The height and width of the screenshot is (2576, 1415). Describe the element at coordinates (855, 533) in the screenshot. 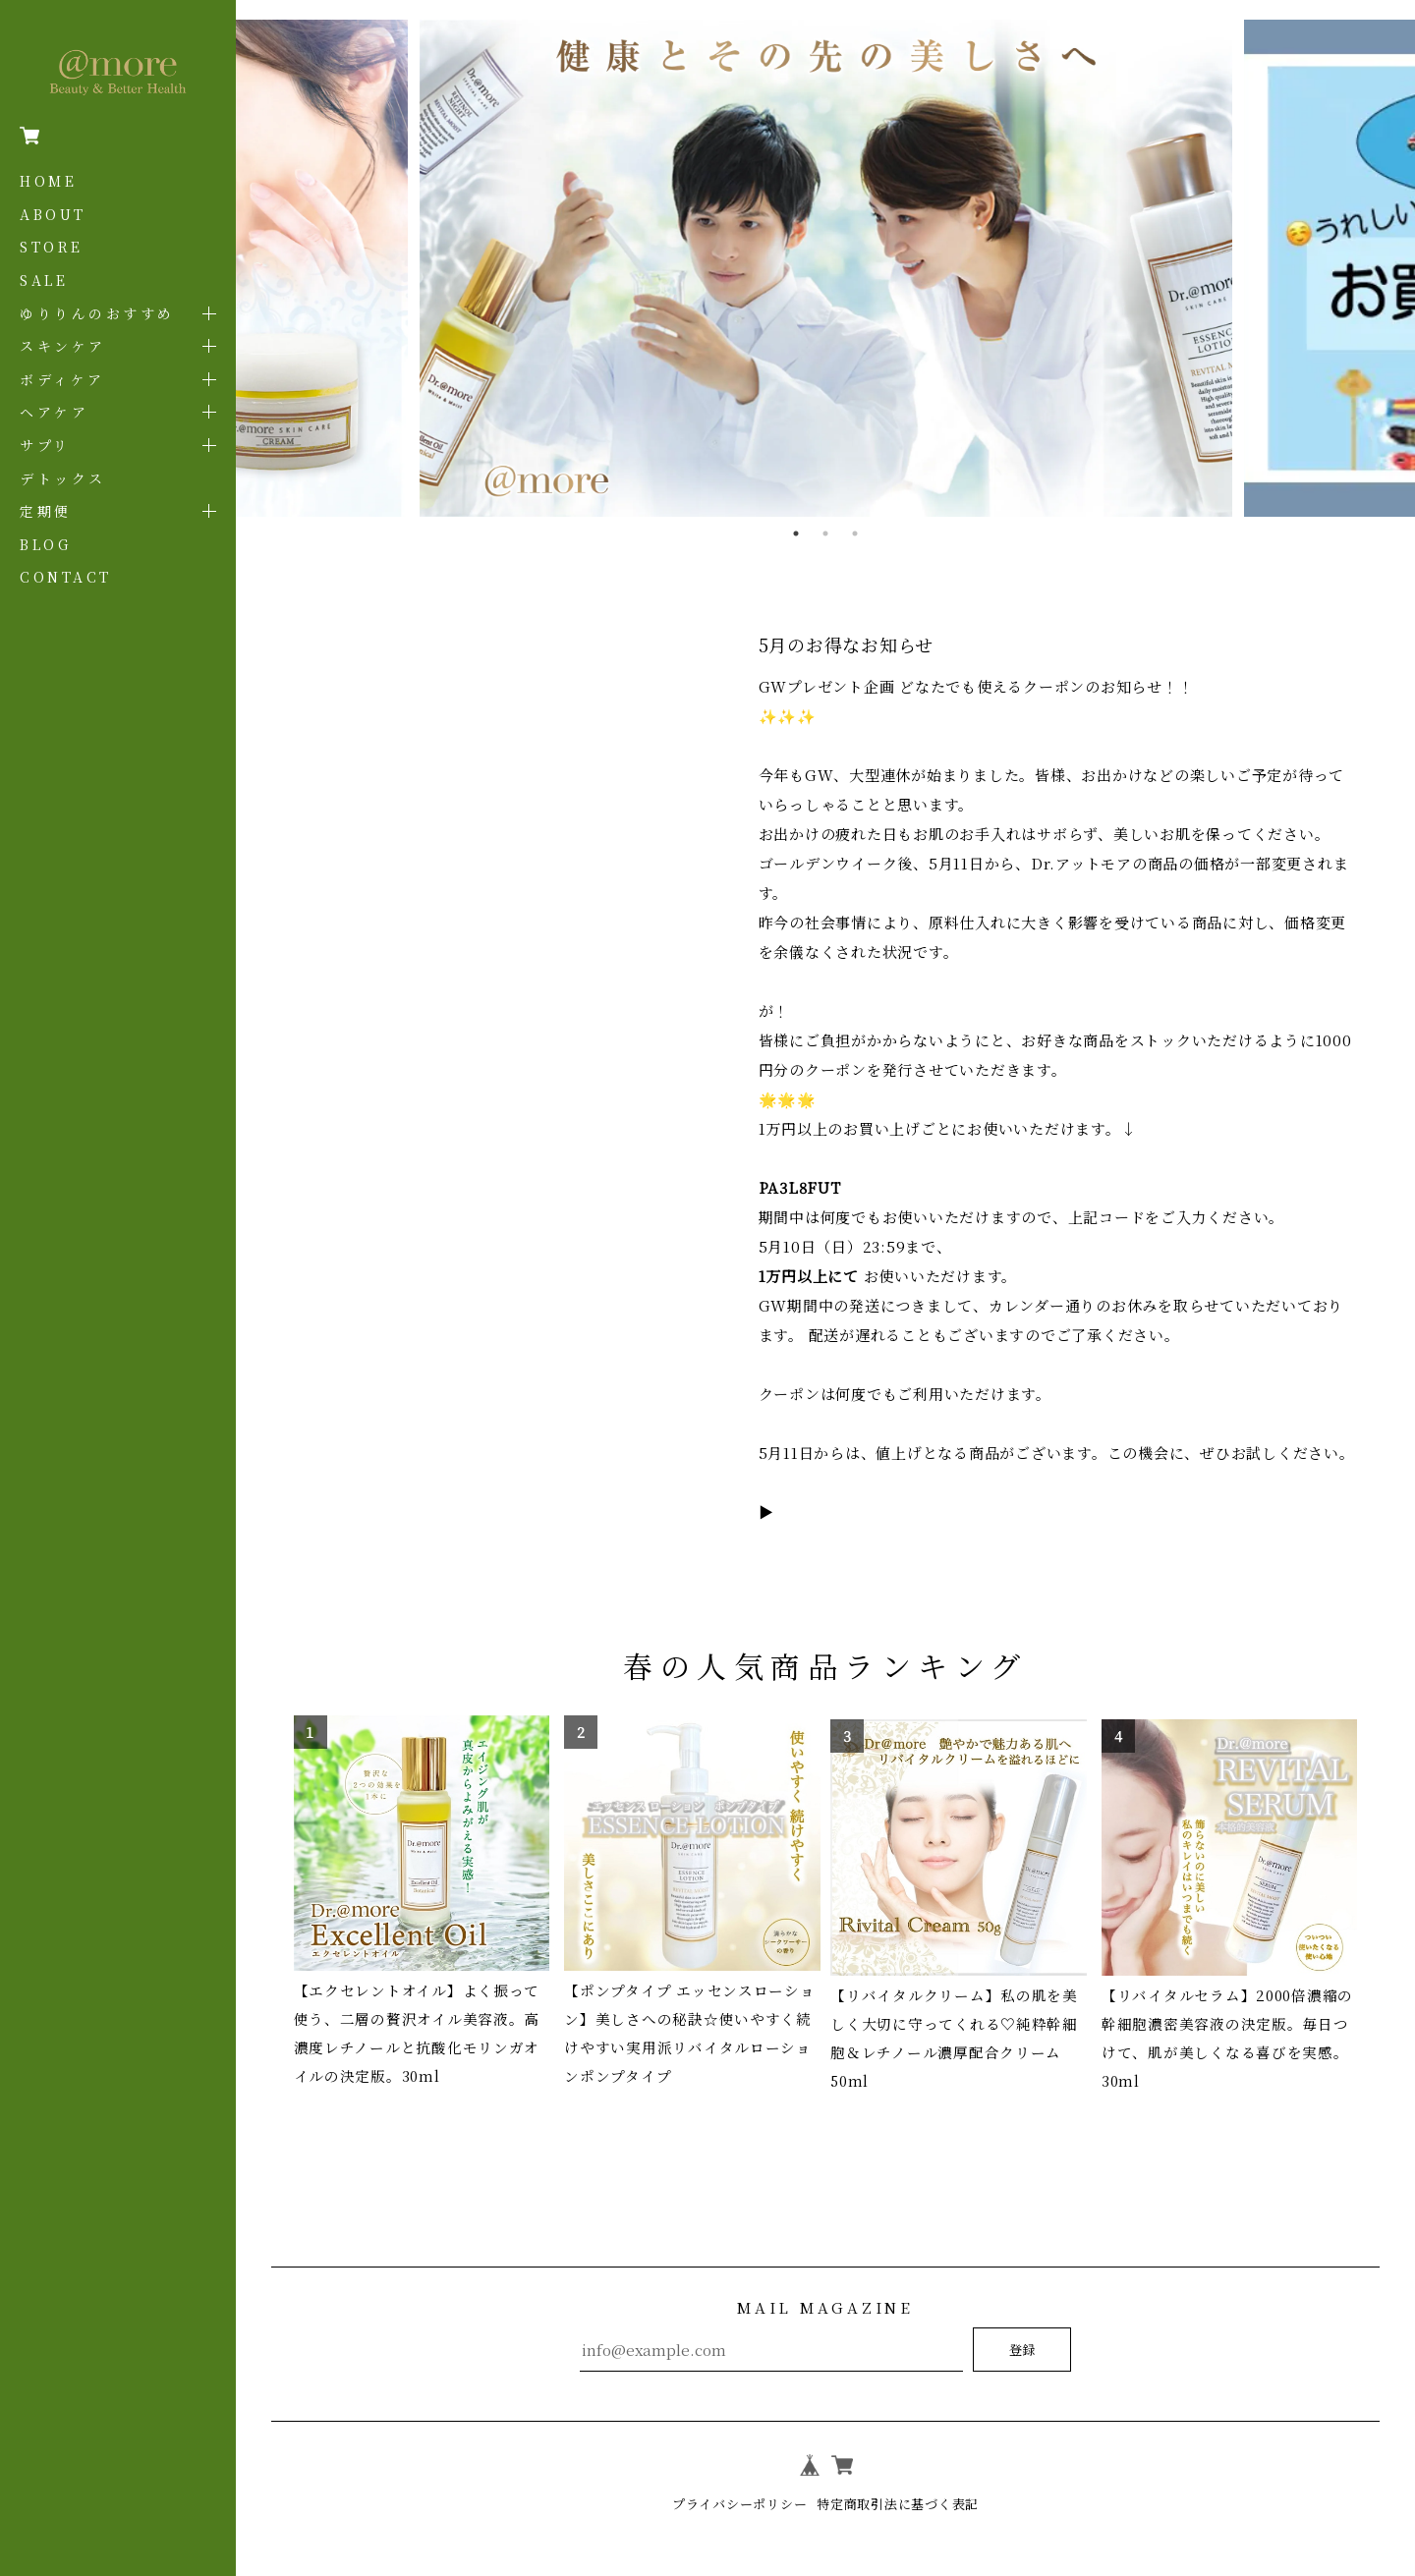

I see `3 [tab]` at that location.